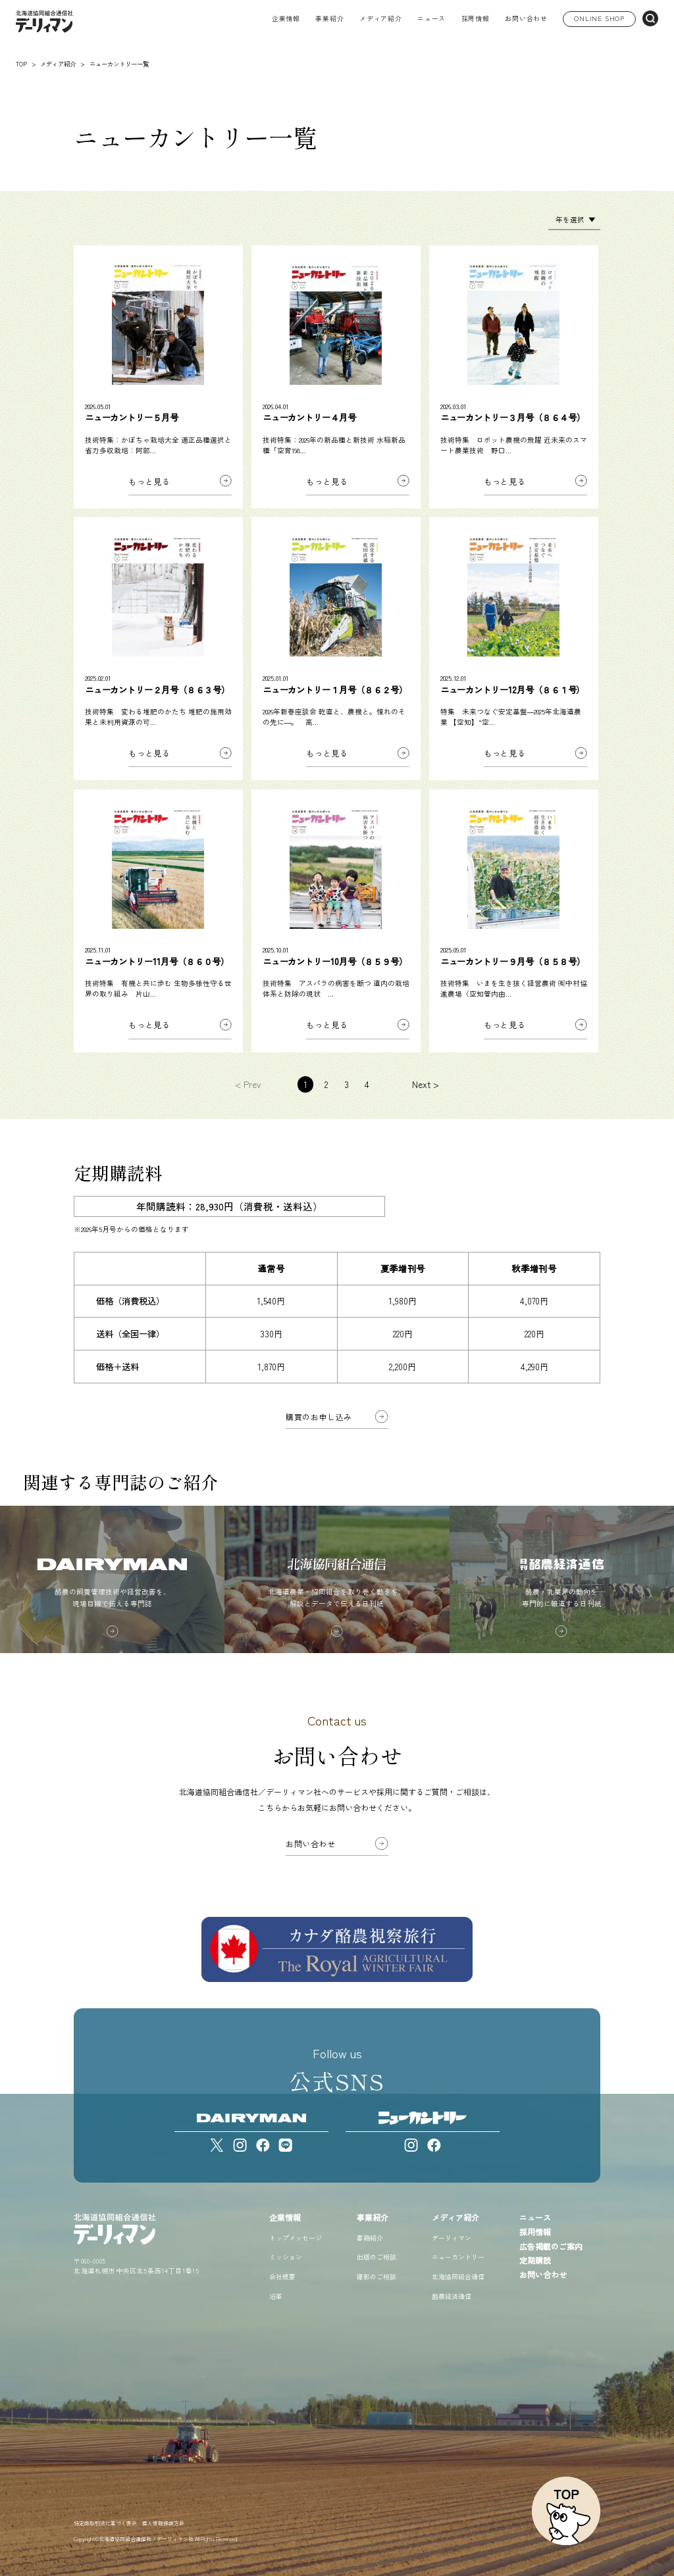 The image size is (674, 2576). I want to click on 購買のお申し込み, so click(319, 1416).